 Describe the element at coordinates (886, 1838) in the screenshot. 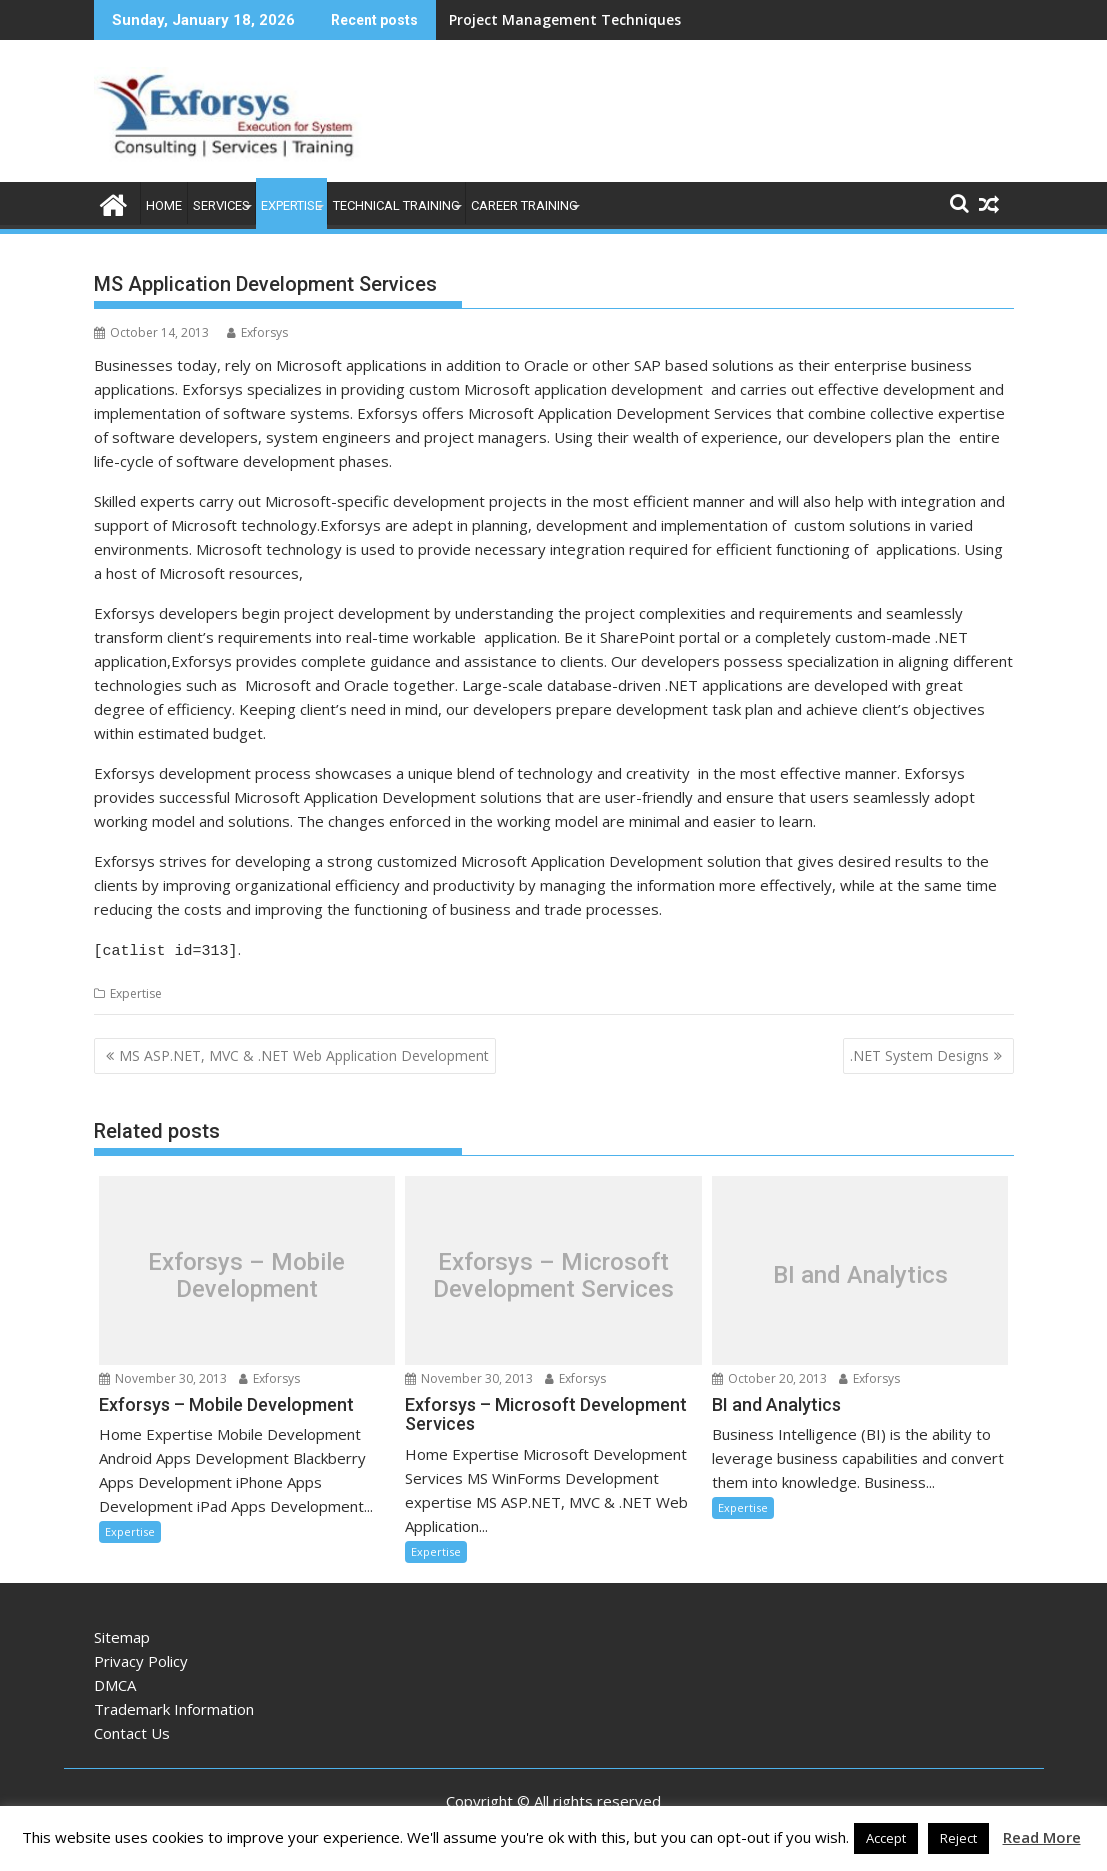

I see `Accept [button]` at that location.